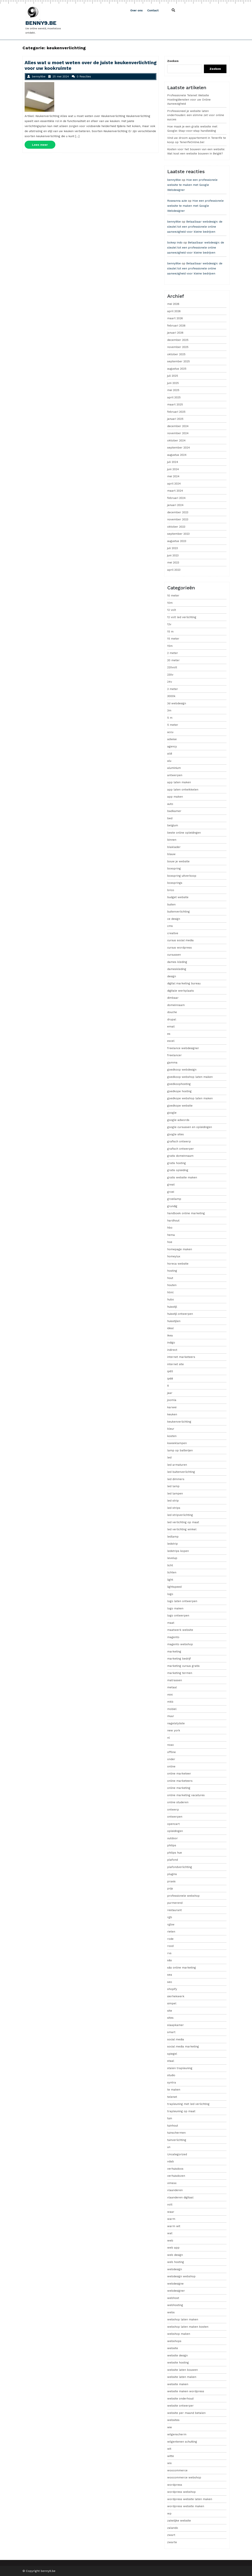  I want to click on website maken wordpress, so click(185, 2391).